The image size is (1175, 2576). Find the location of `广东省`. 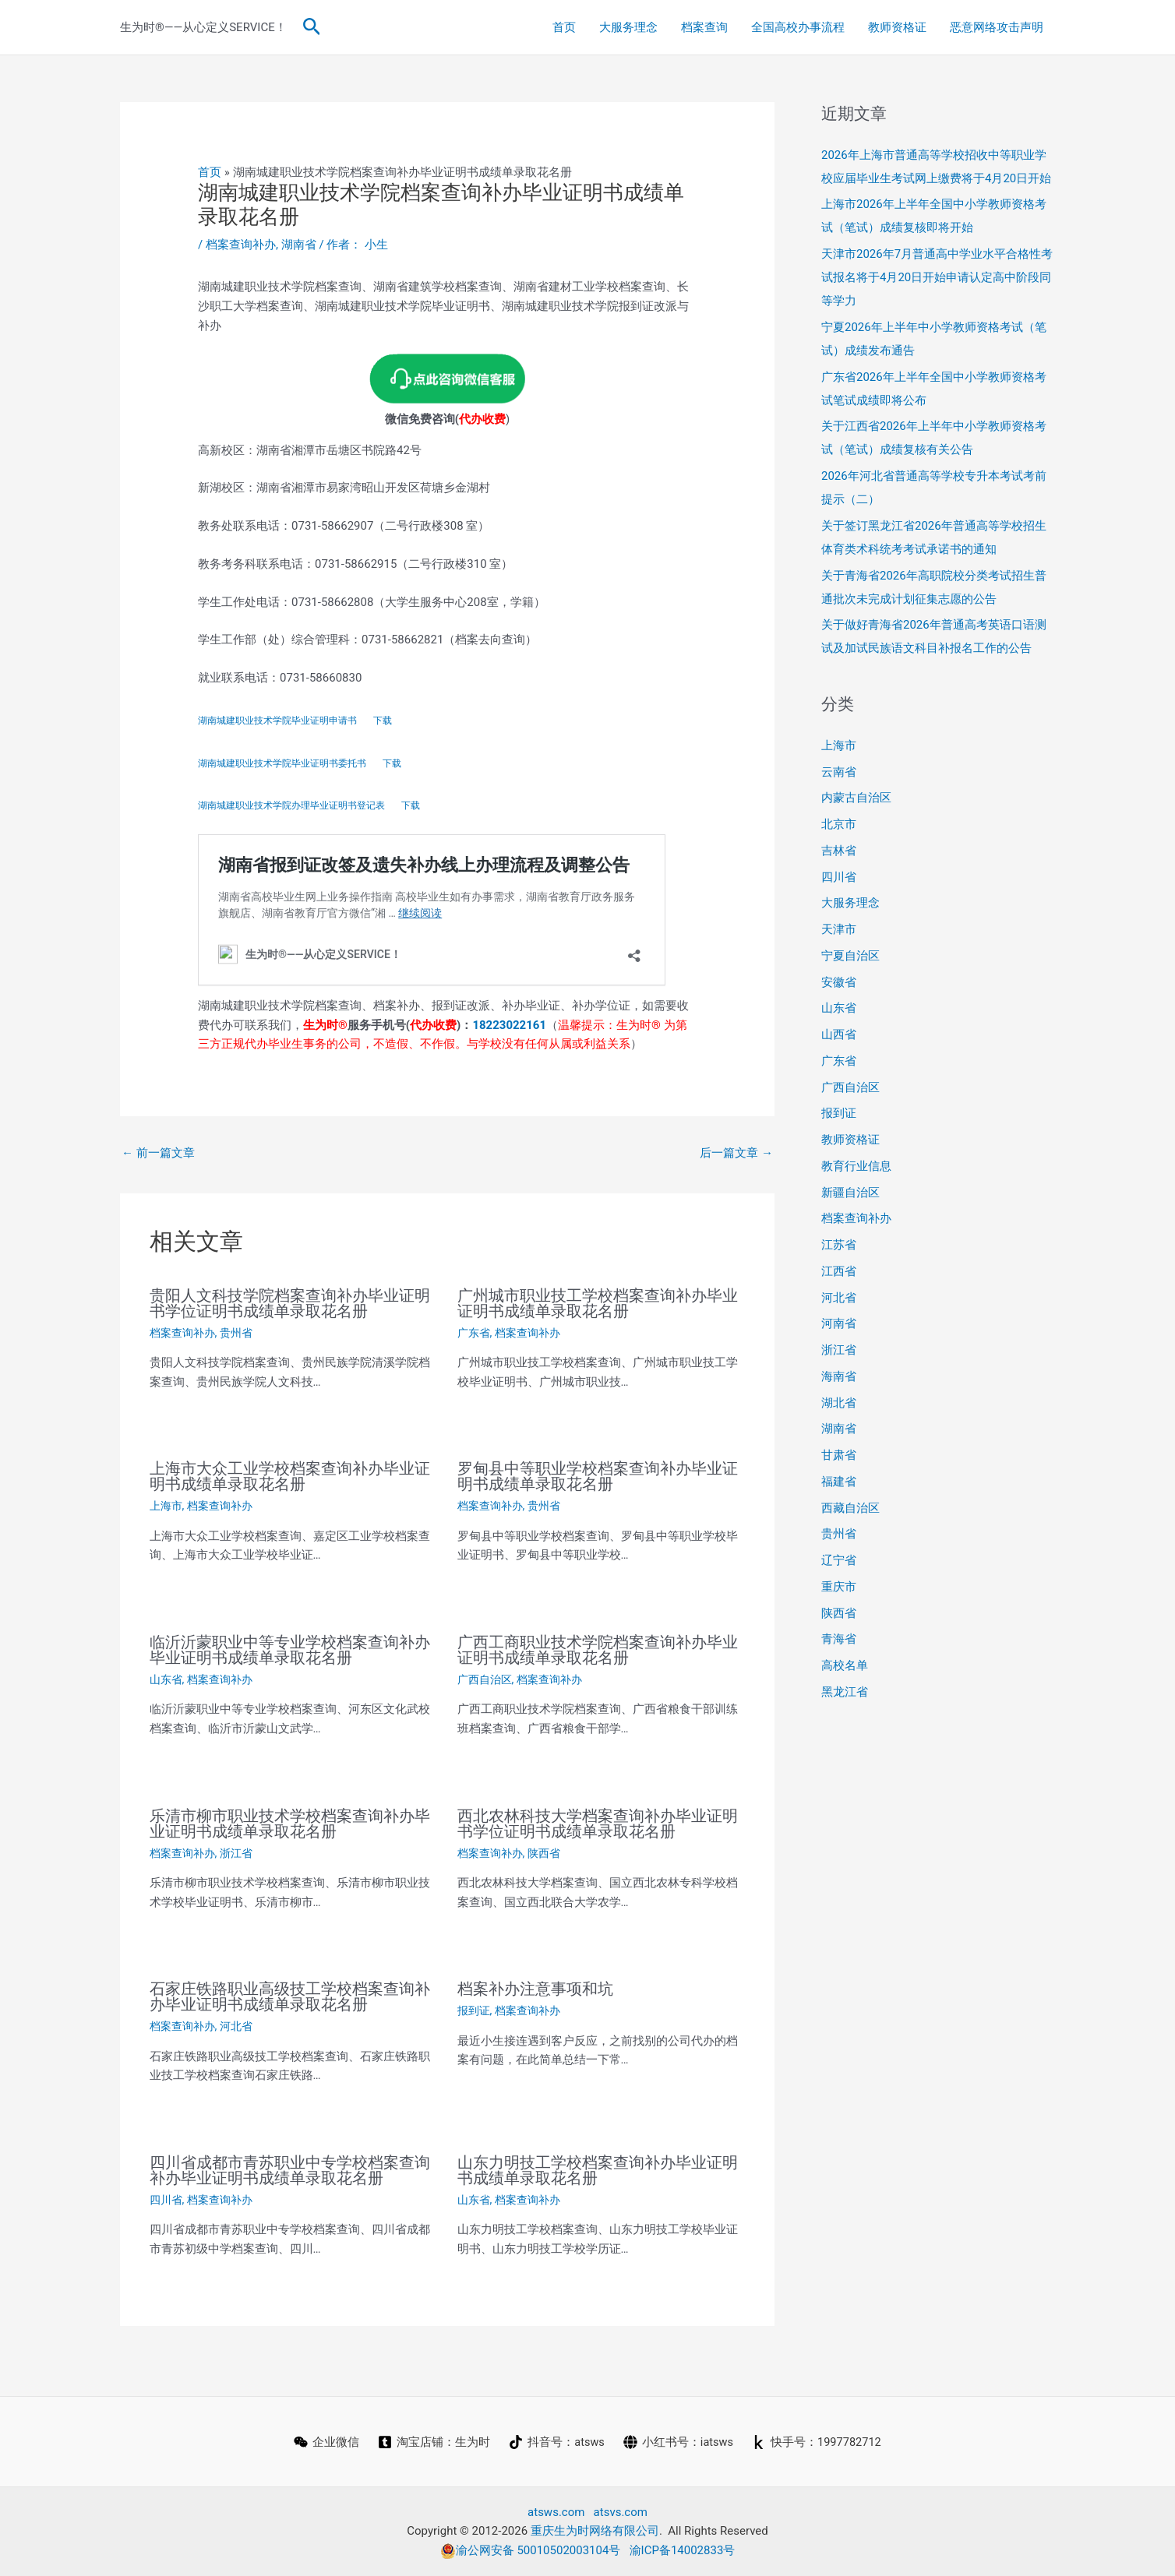

广东省 is located at coordinates (473, 1333).